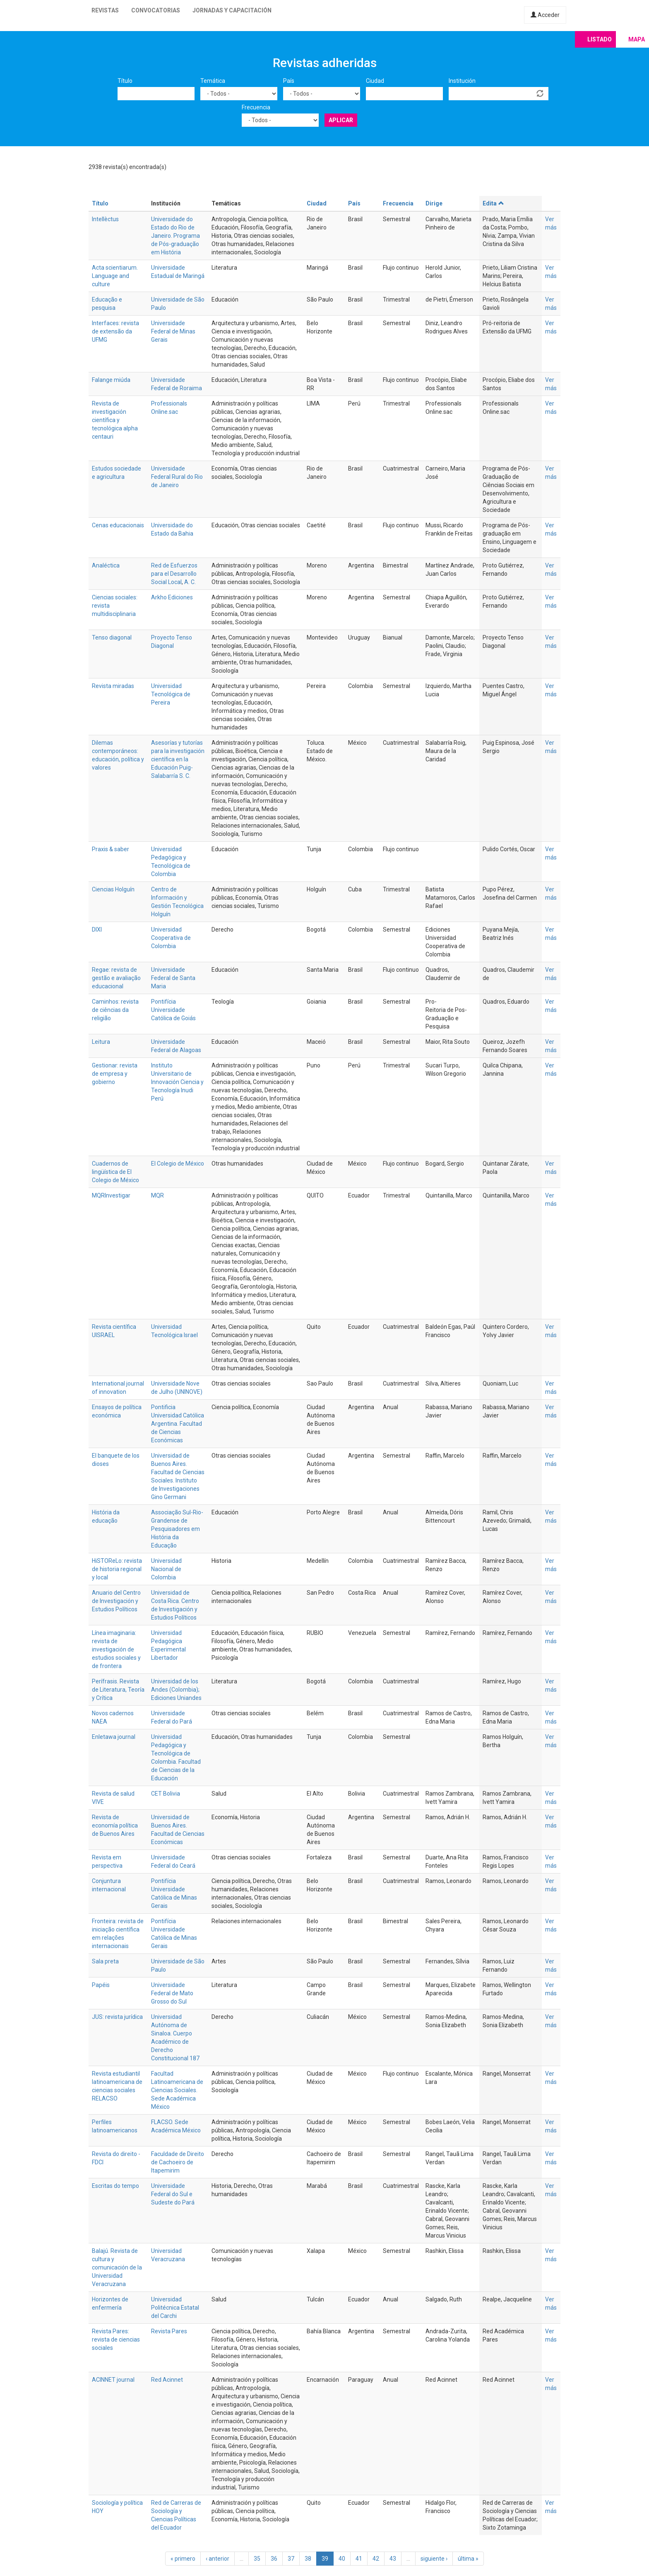  Describe the element at coordinates (462, 80) in the screenshot. I see `Institución` at that location.